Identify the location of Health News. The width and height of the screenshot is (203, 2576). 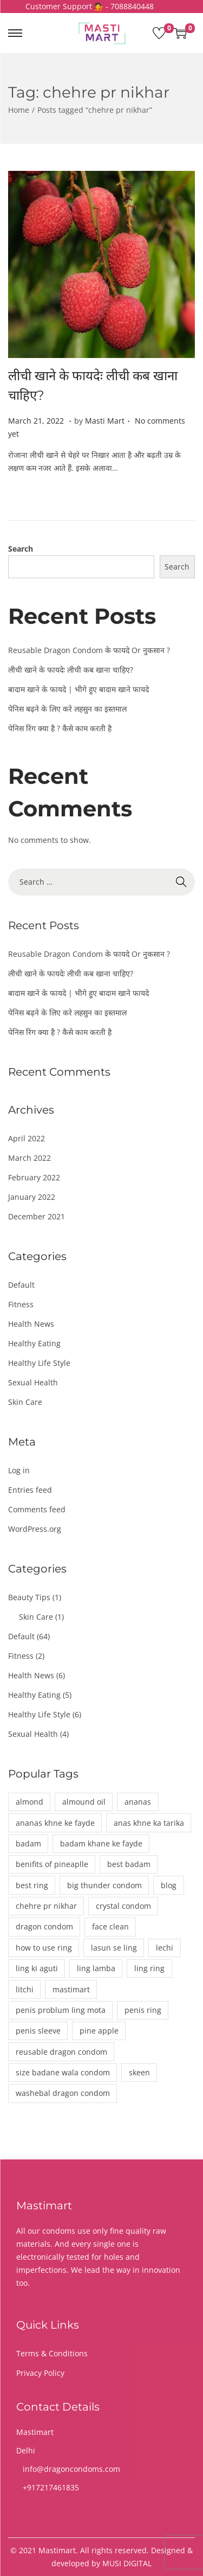
(31, 1324).